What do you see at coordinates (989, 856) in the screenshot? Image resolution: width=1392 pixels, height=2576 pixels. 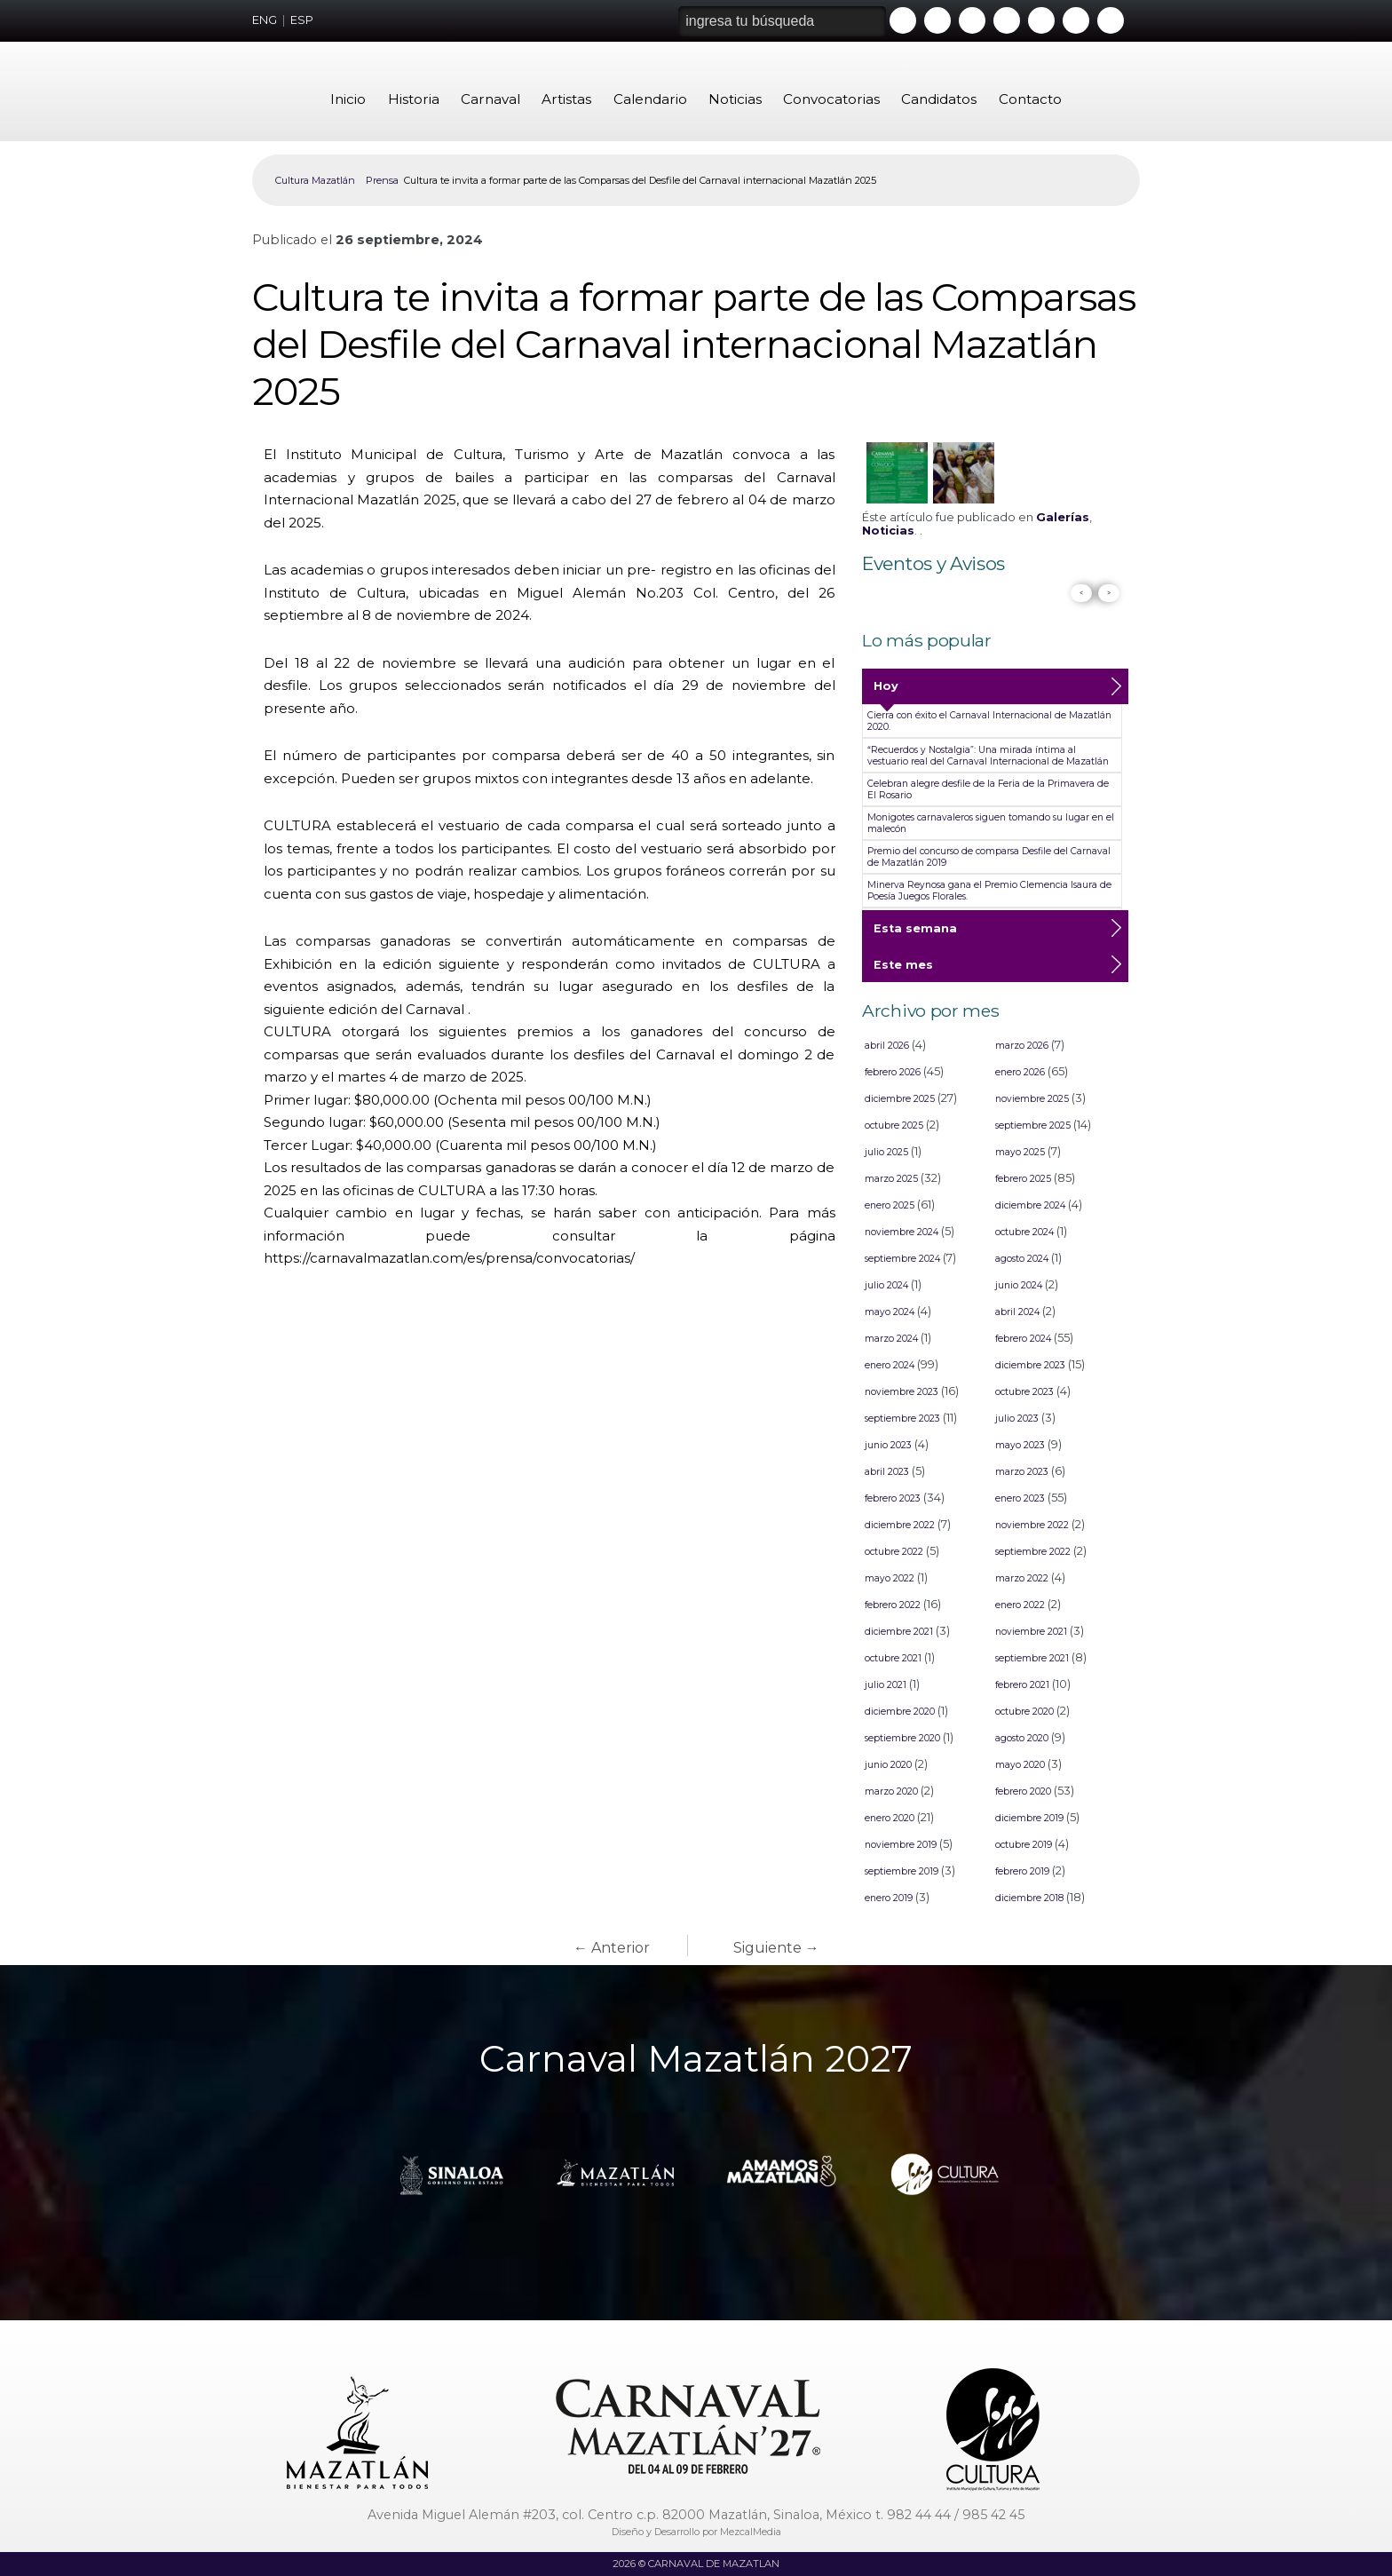 I see `Premio del concurso de comparsa Desfile del Carnaval de Mazatlán 2019` at bounding box center [989, 856].